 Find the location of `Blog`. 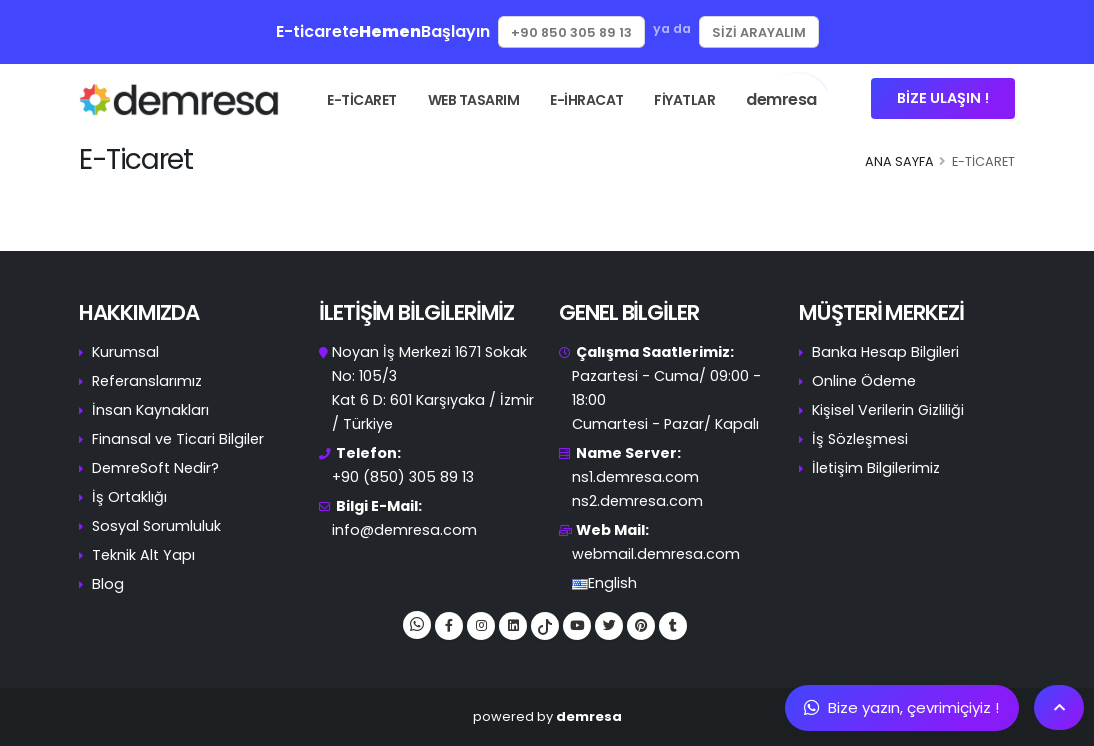

Blog is located at coordinates (108, 584).